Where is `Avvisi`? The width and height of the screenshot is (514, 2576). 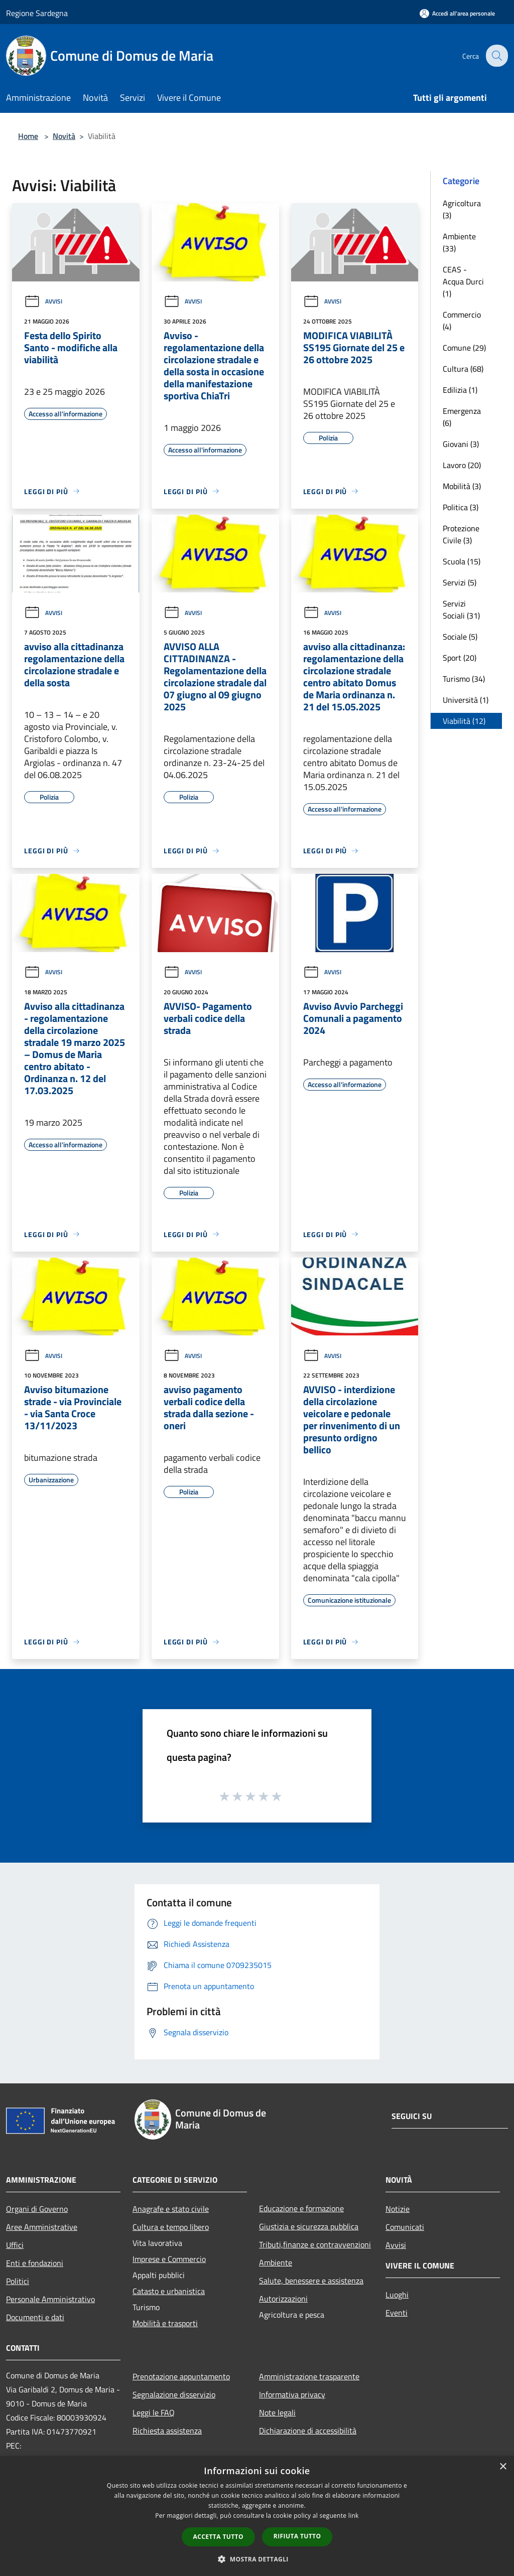
Avvisi is located at coordinates (43, 301).